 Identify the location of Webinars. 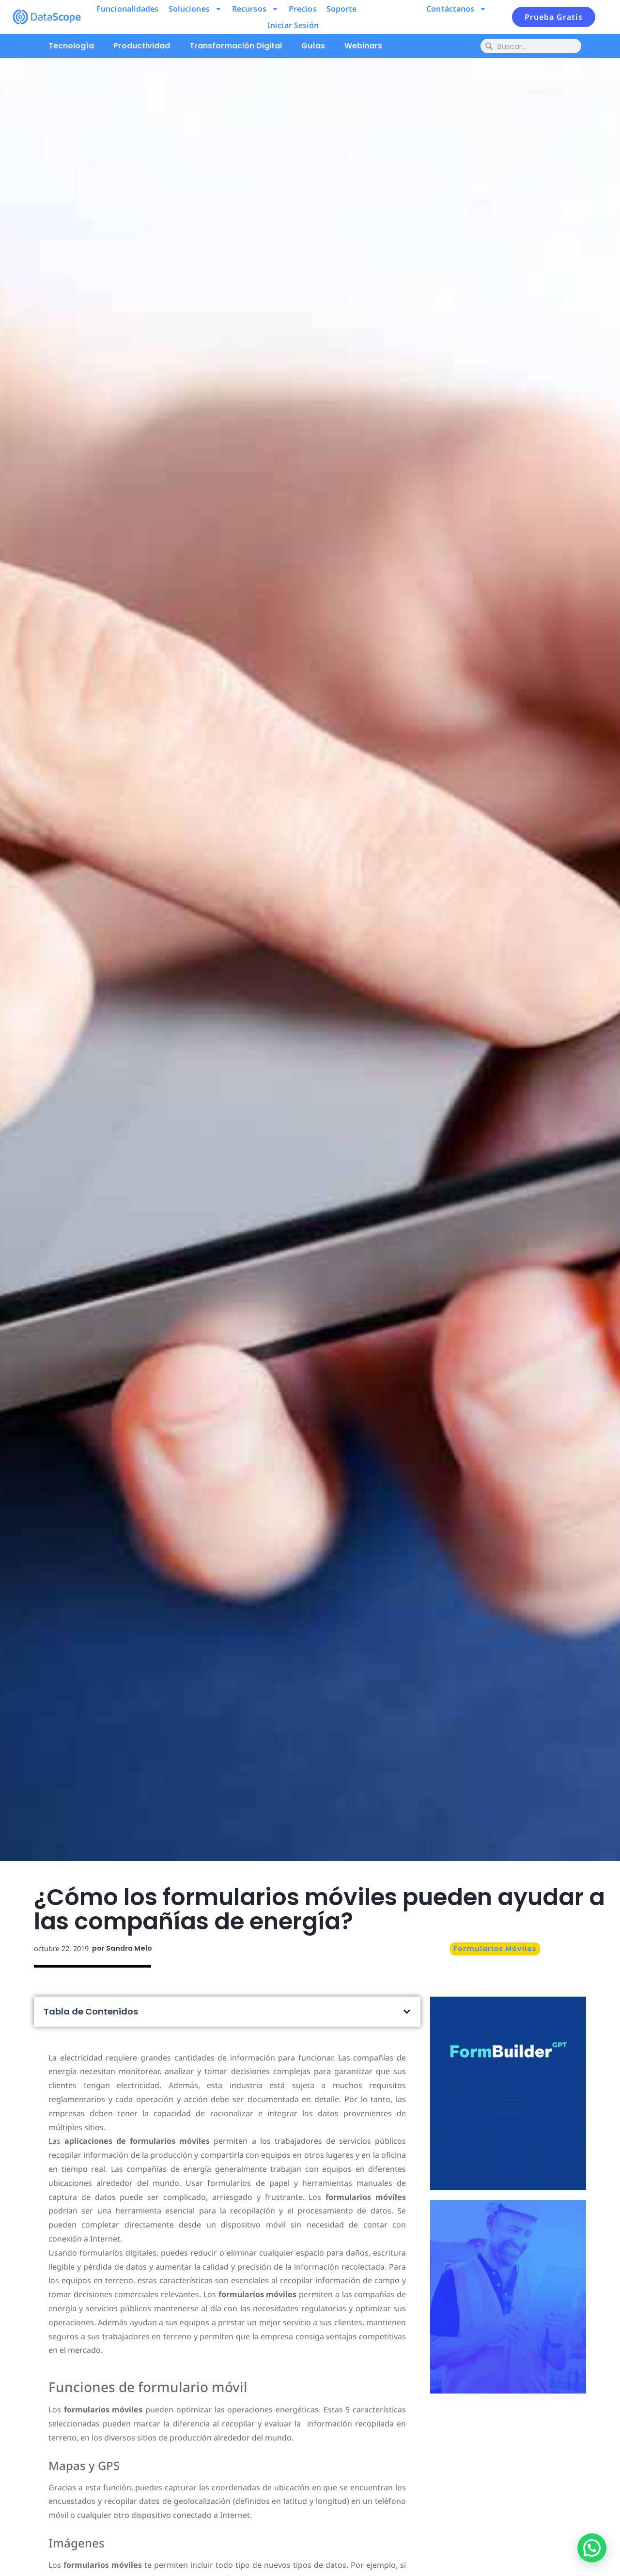
(363, 45).